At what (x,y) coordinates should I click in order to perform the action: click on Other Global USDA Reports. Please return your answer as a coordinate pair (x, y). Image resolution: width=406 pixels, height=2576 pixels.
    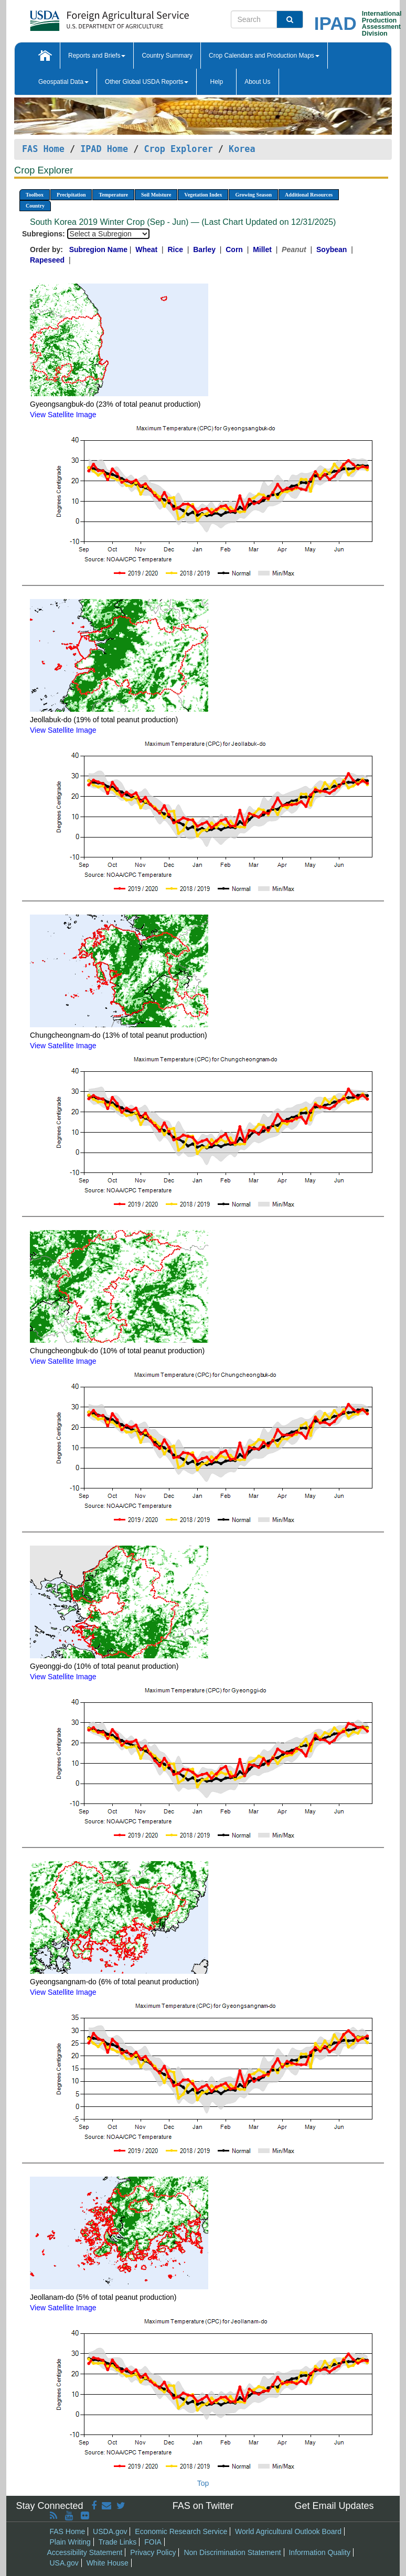
    Looking at the image, I should click on (146, 81).